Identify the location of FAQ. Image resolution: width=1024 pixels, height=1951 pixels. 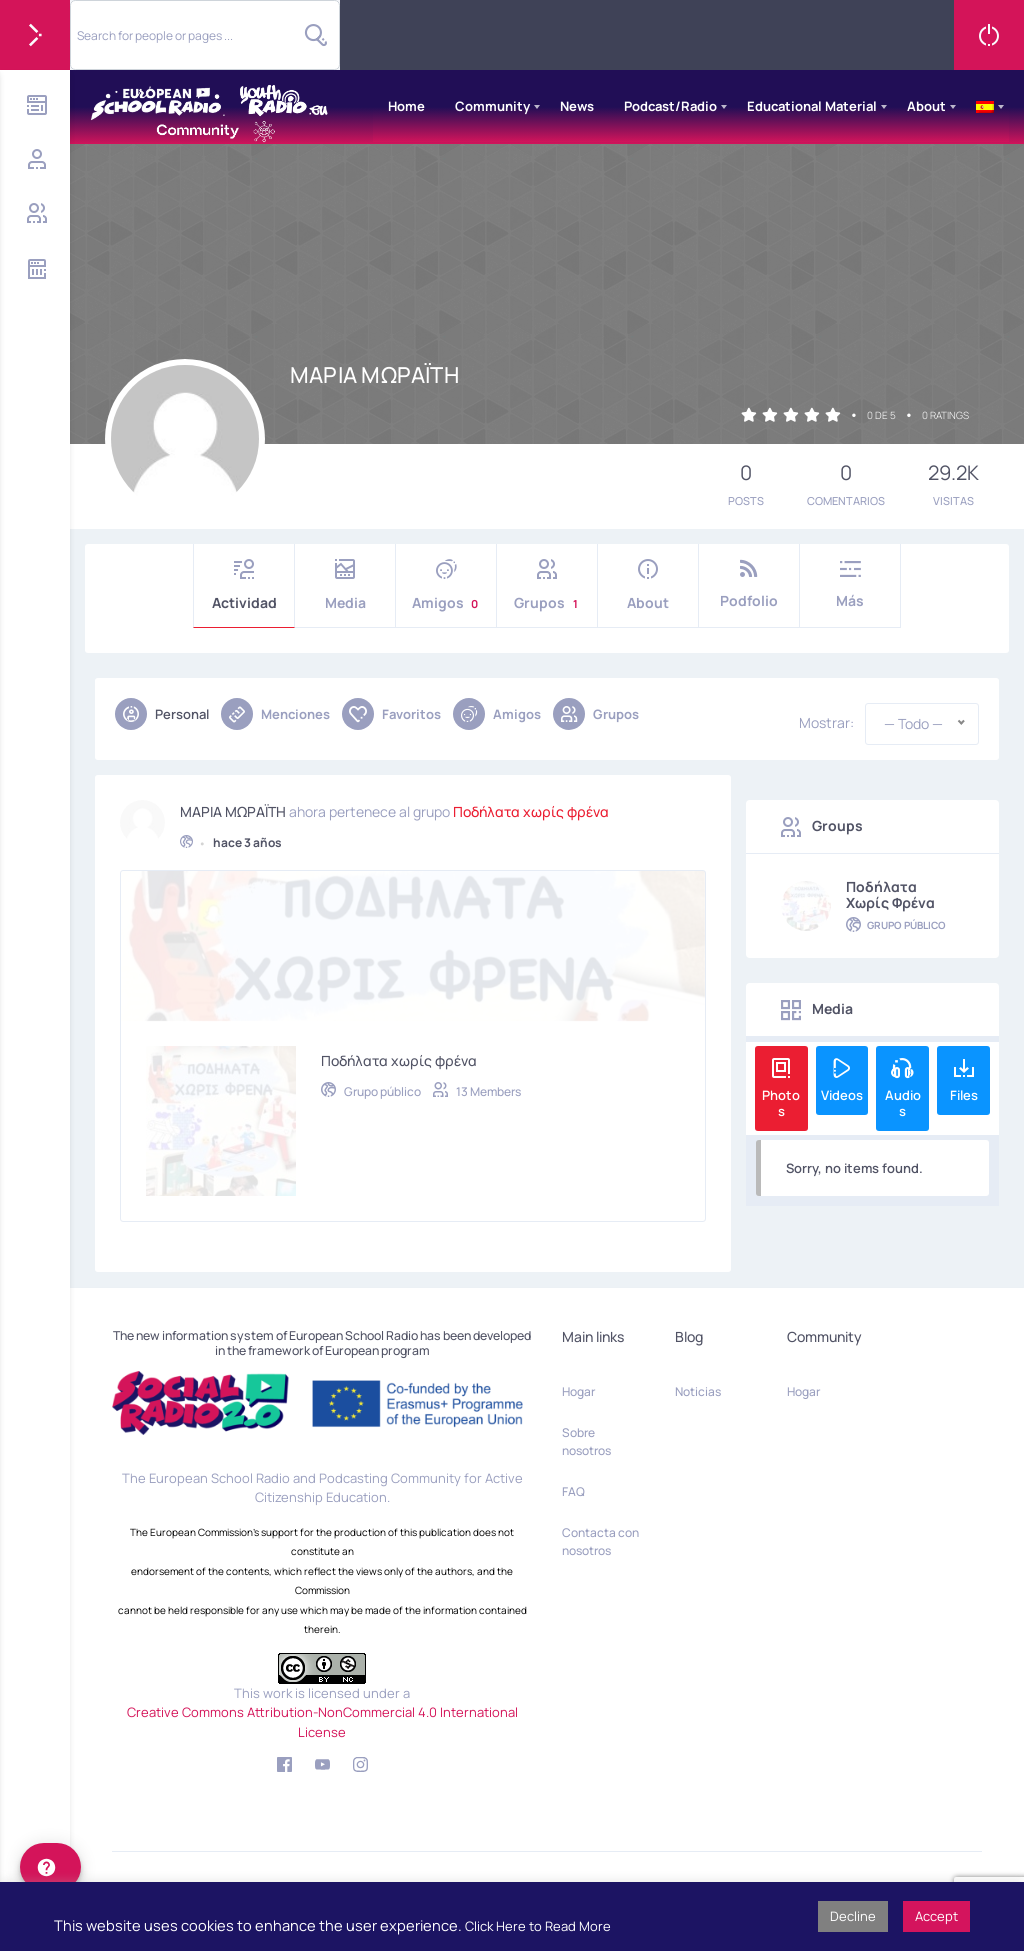
(573, 1491).